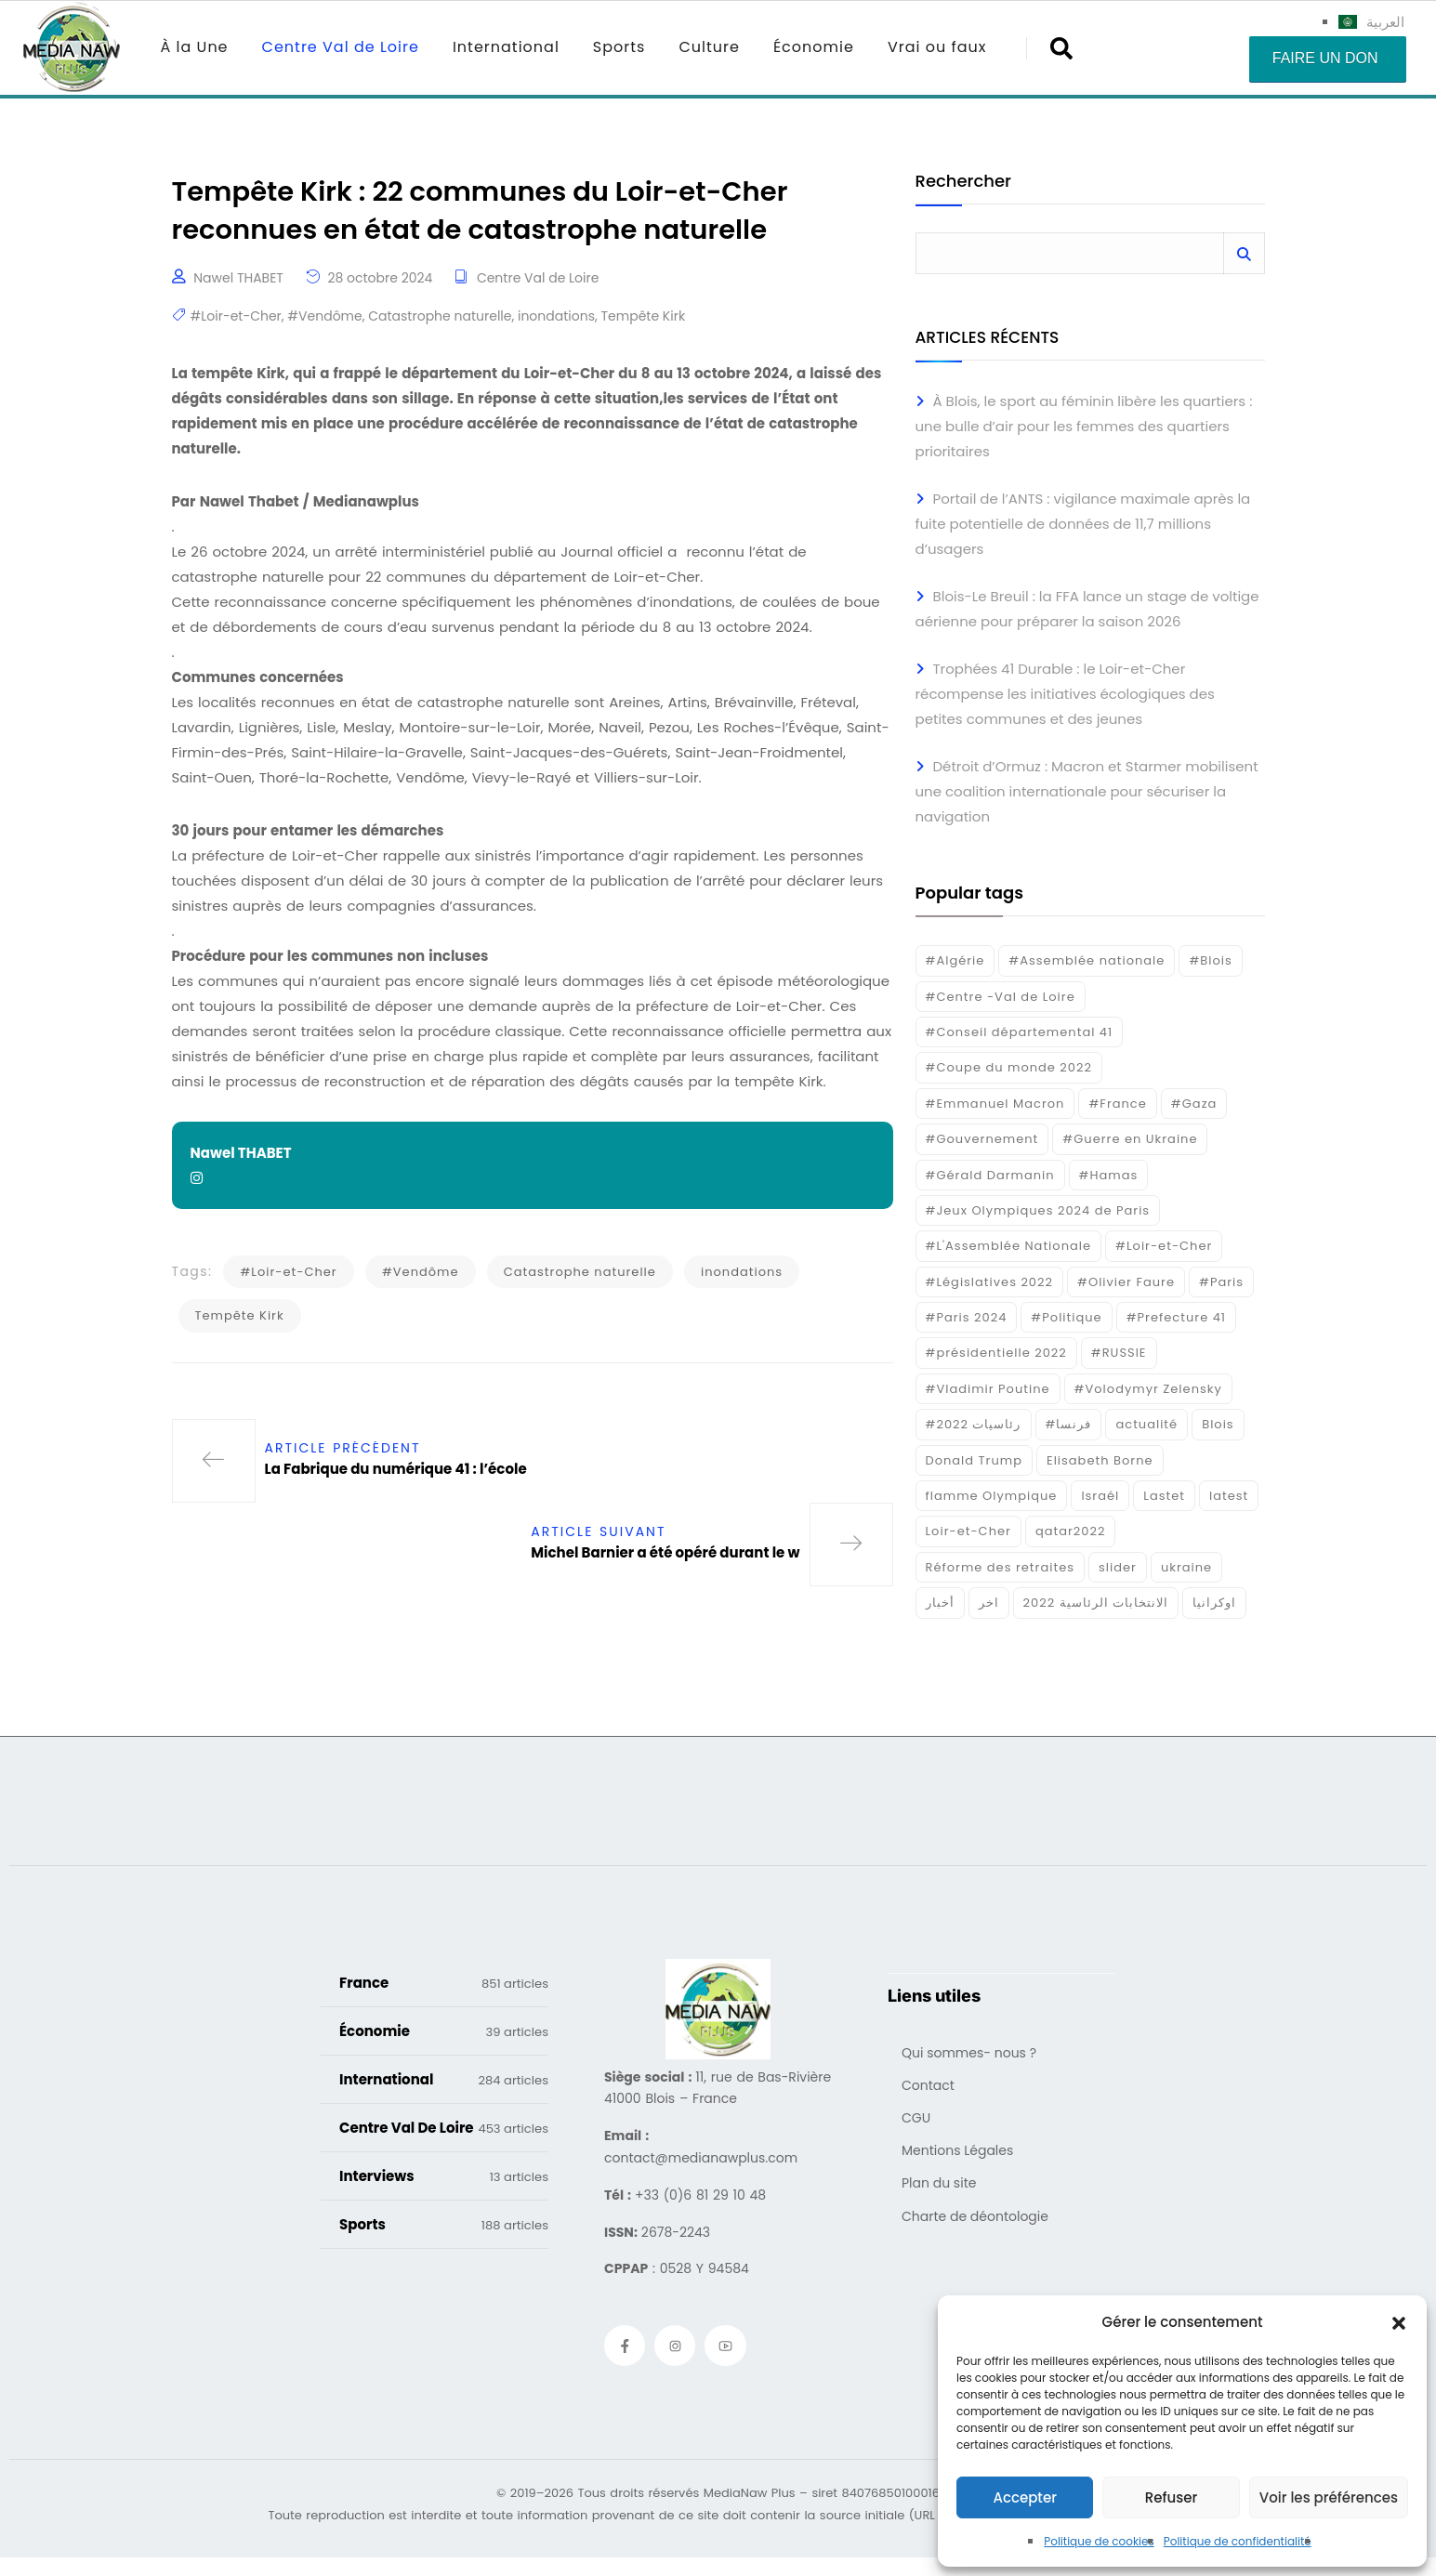  What do you see at coordinates (1087, 791) in the screenshot?
I see `Détroit d’Ormuz : Macron et Starmer mobilisent une coalition internationale pour sécuriser la navigation` at bounding box center [1087, 791].